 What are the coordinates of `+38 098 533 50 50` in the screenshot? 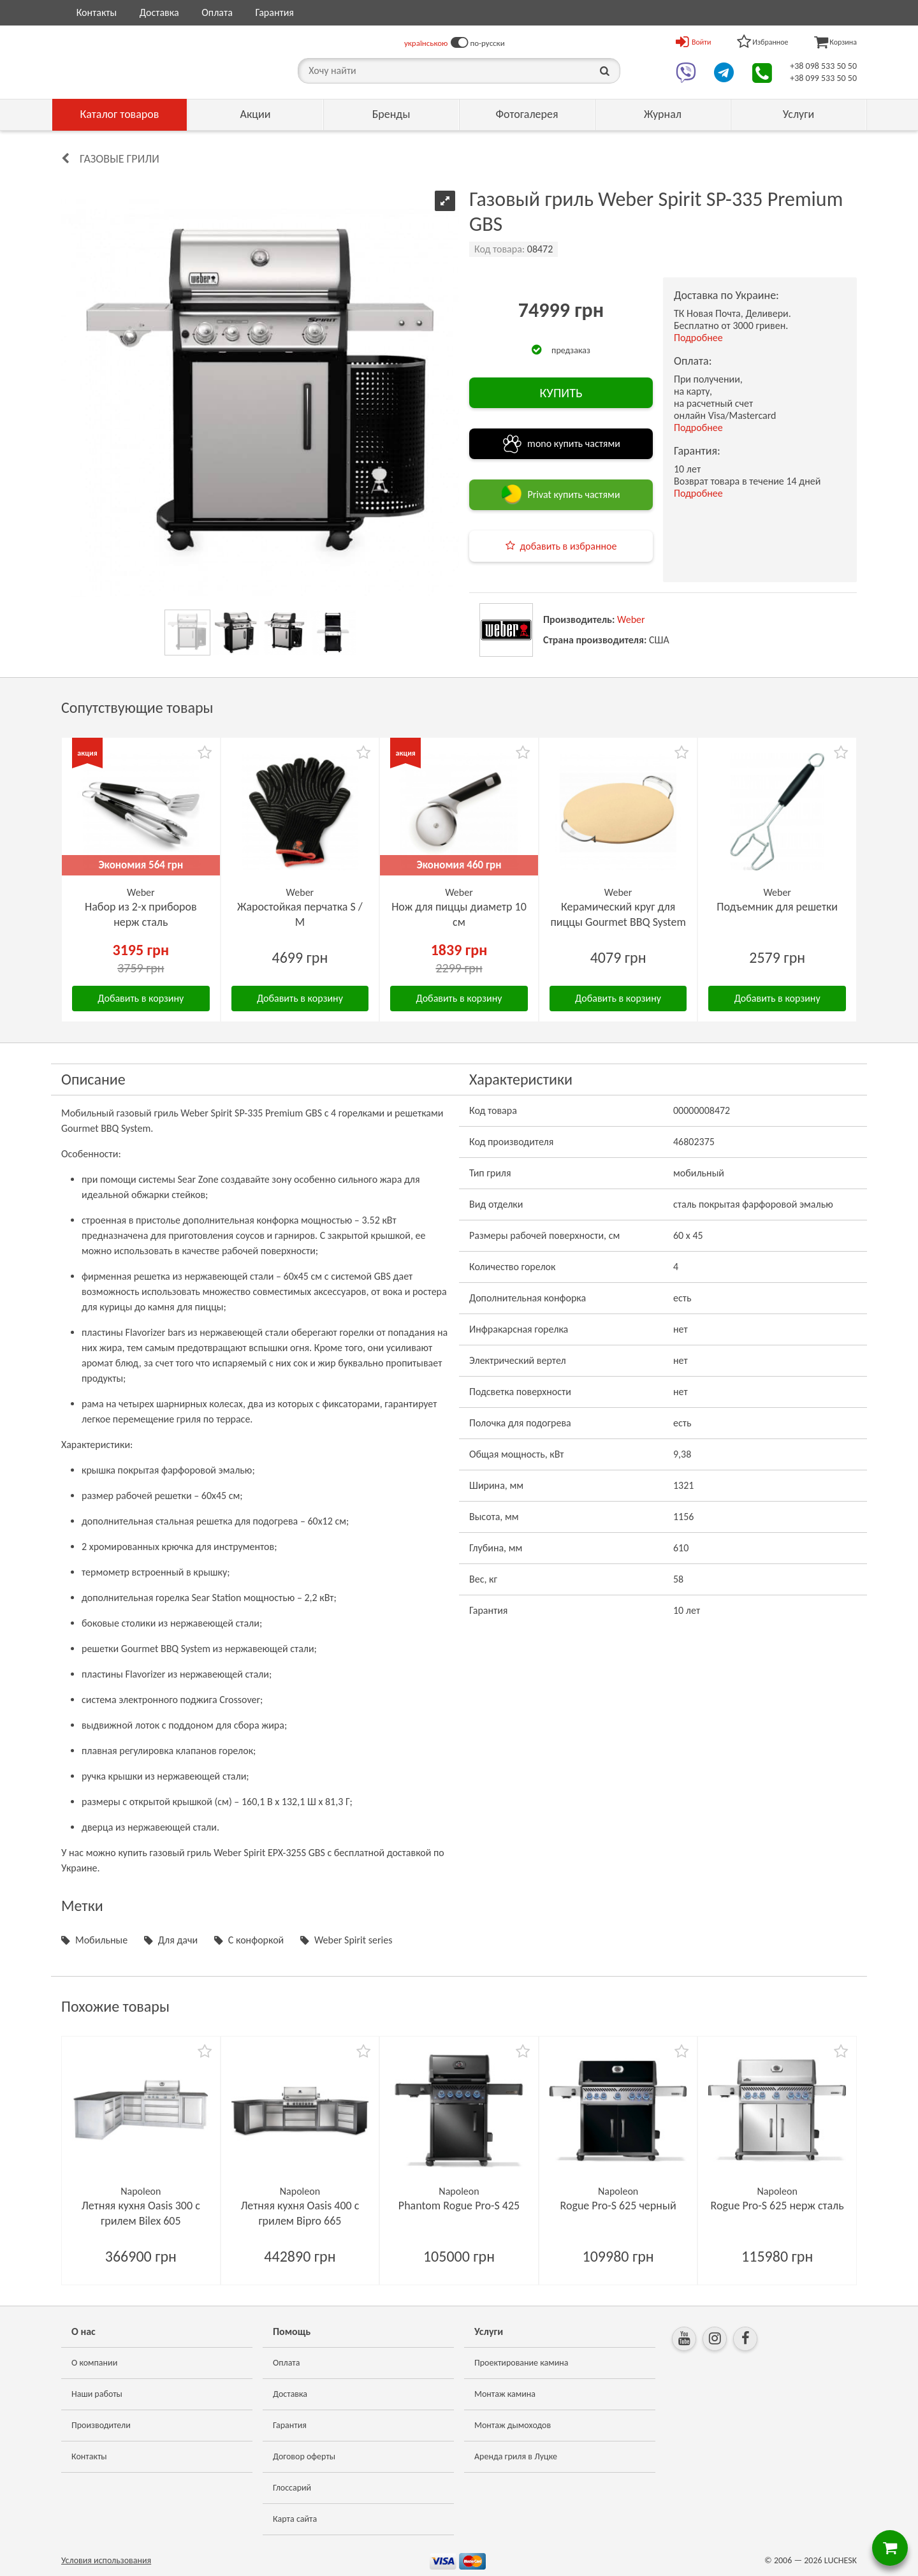 It's located at (823, 66).